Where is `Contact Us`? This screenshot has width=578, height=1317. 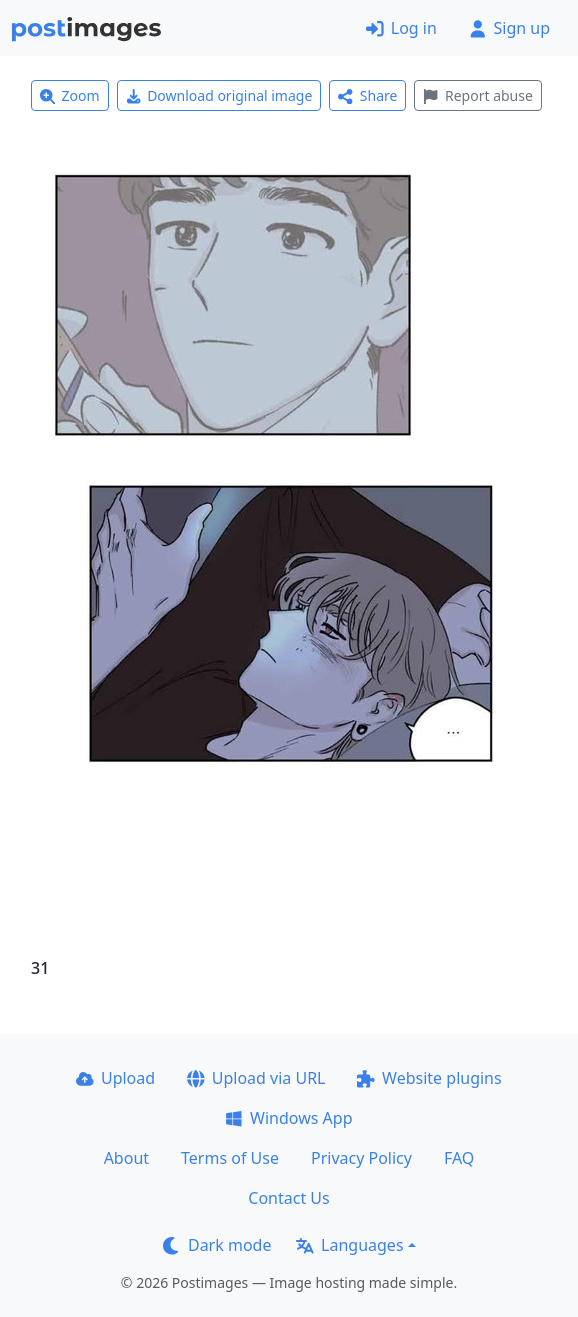 Contact Us is located at coordinates (288, 1198).